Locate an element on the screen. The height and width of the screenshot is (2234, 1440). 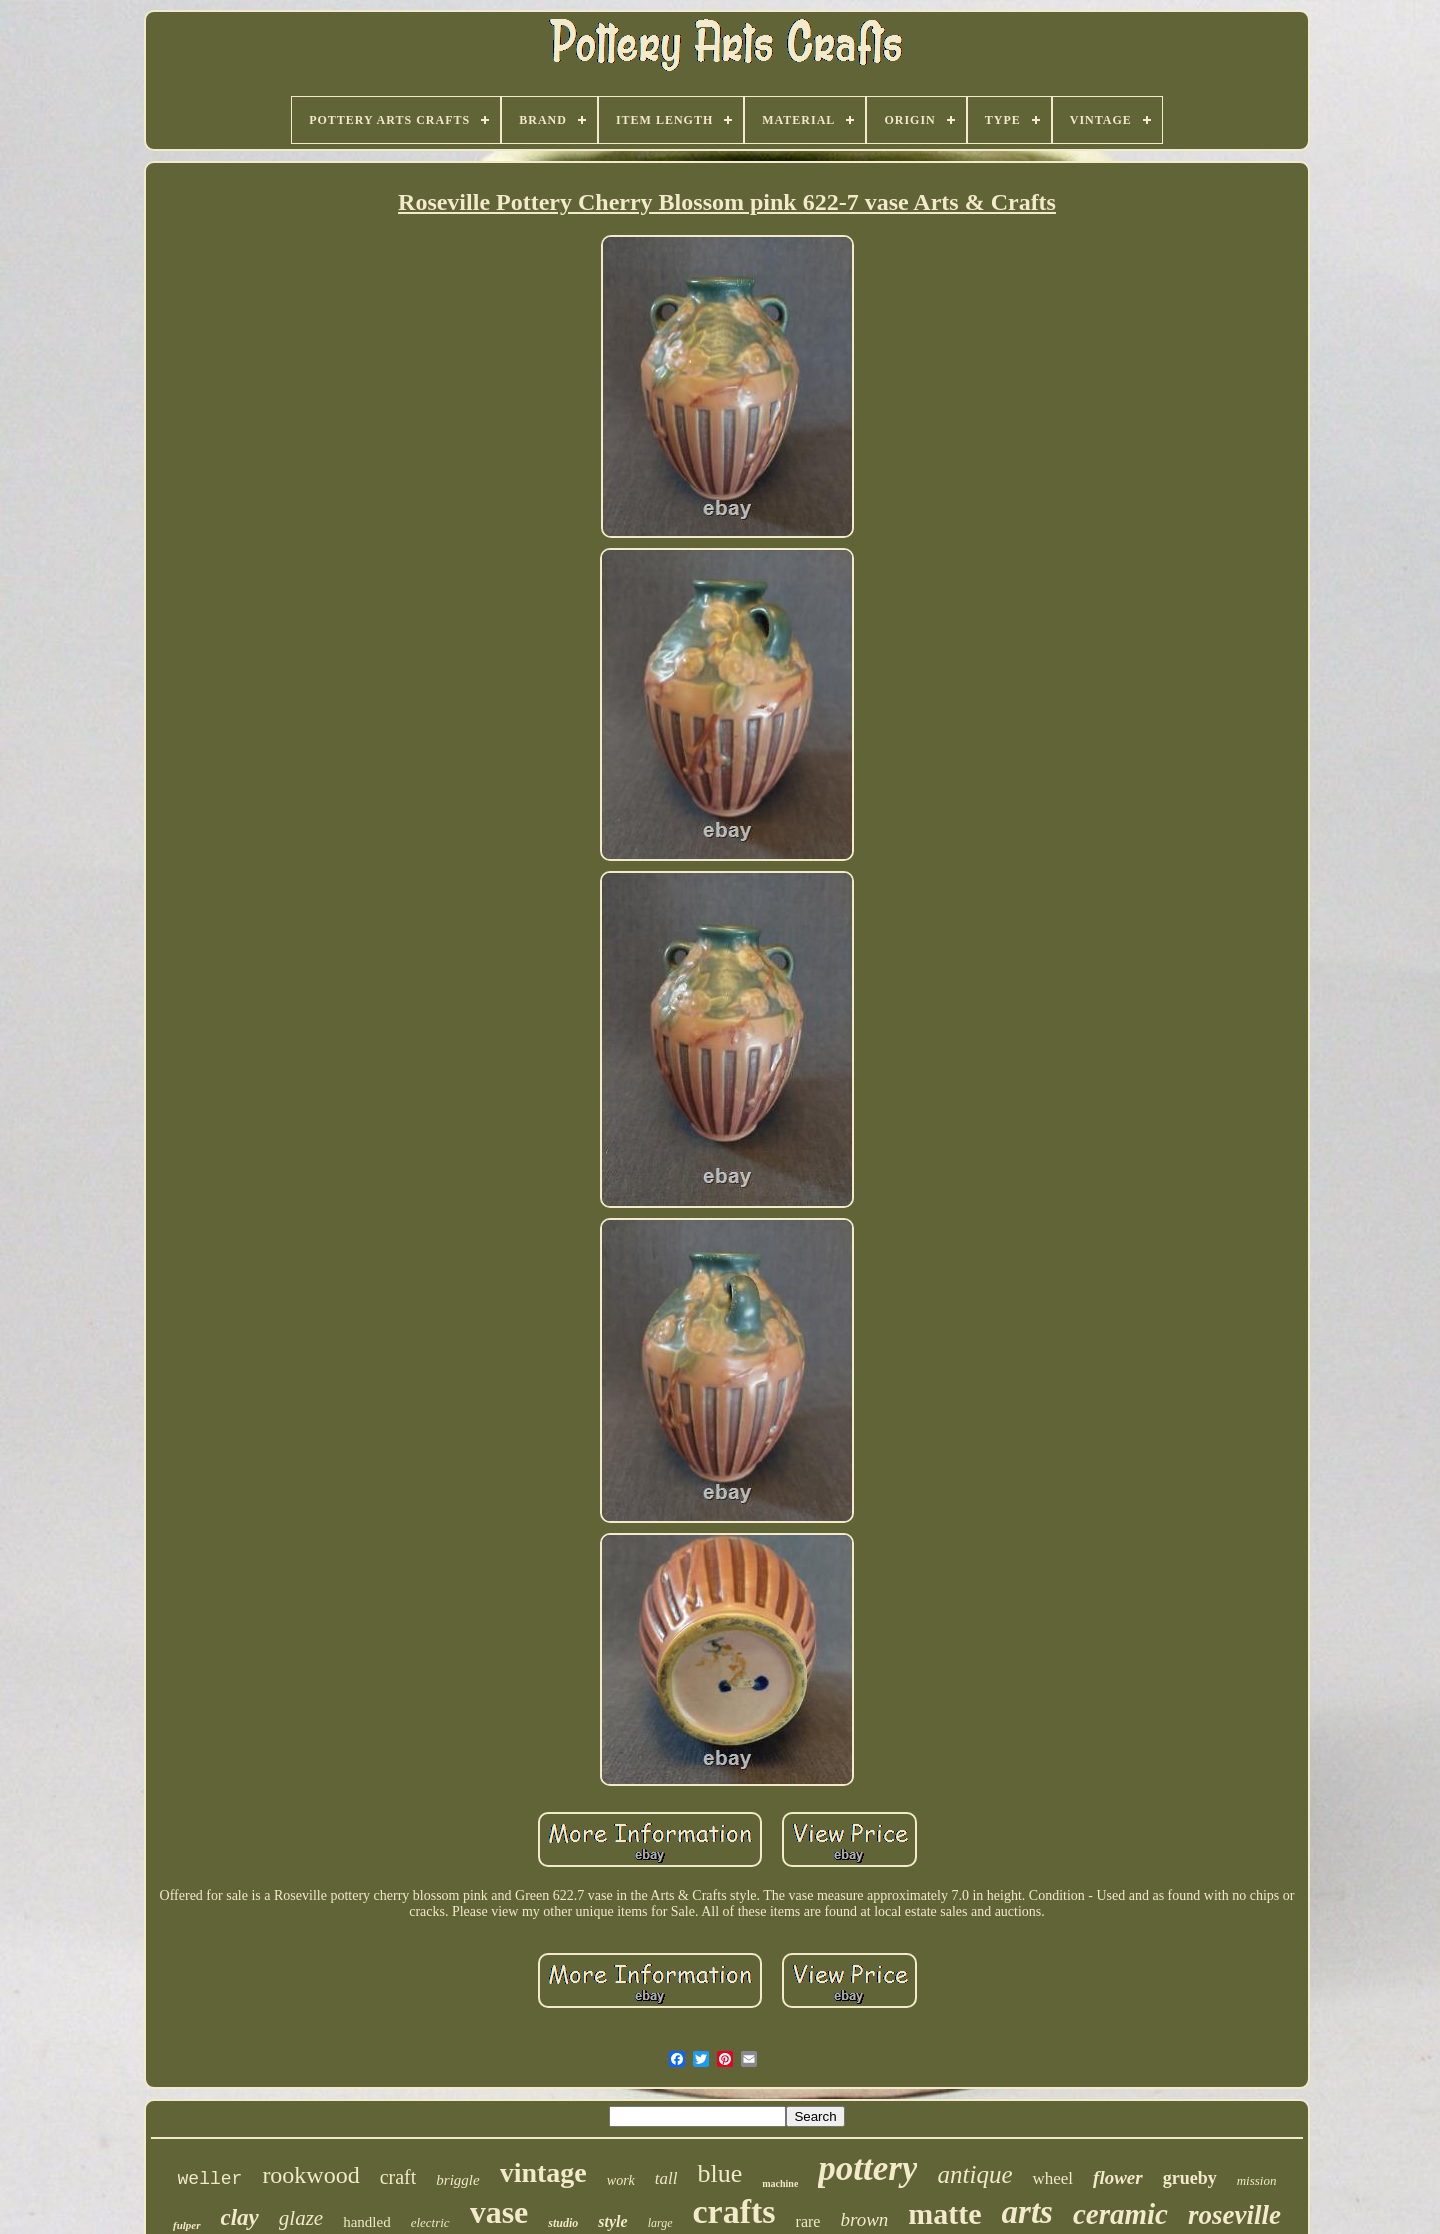
vintage is located at coordinates (543, 2172).